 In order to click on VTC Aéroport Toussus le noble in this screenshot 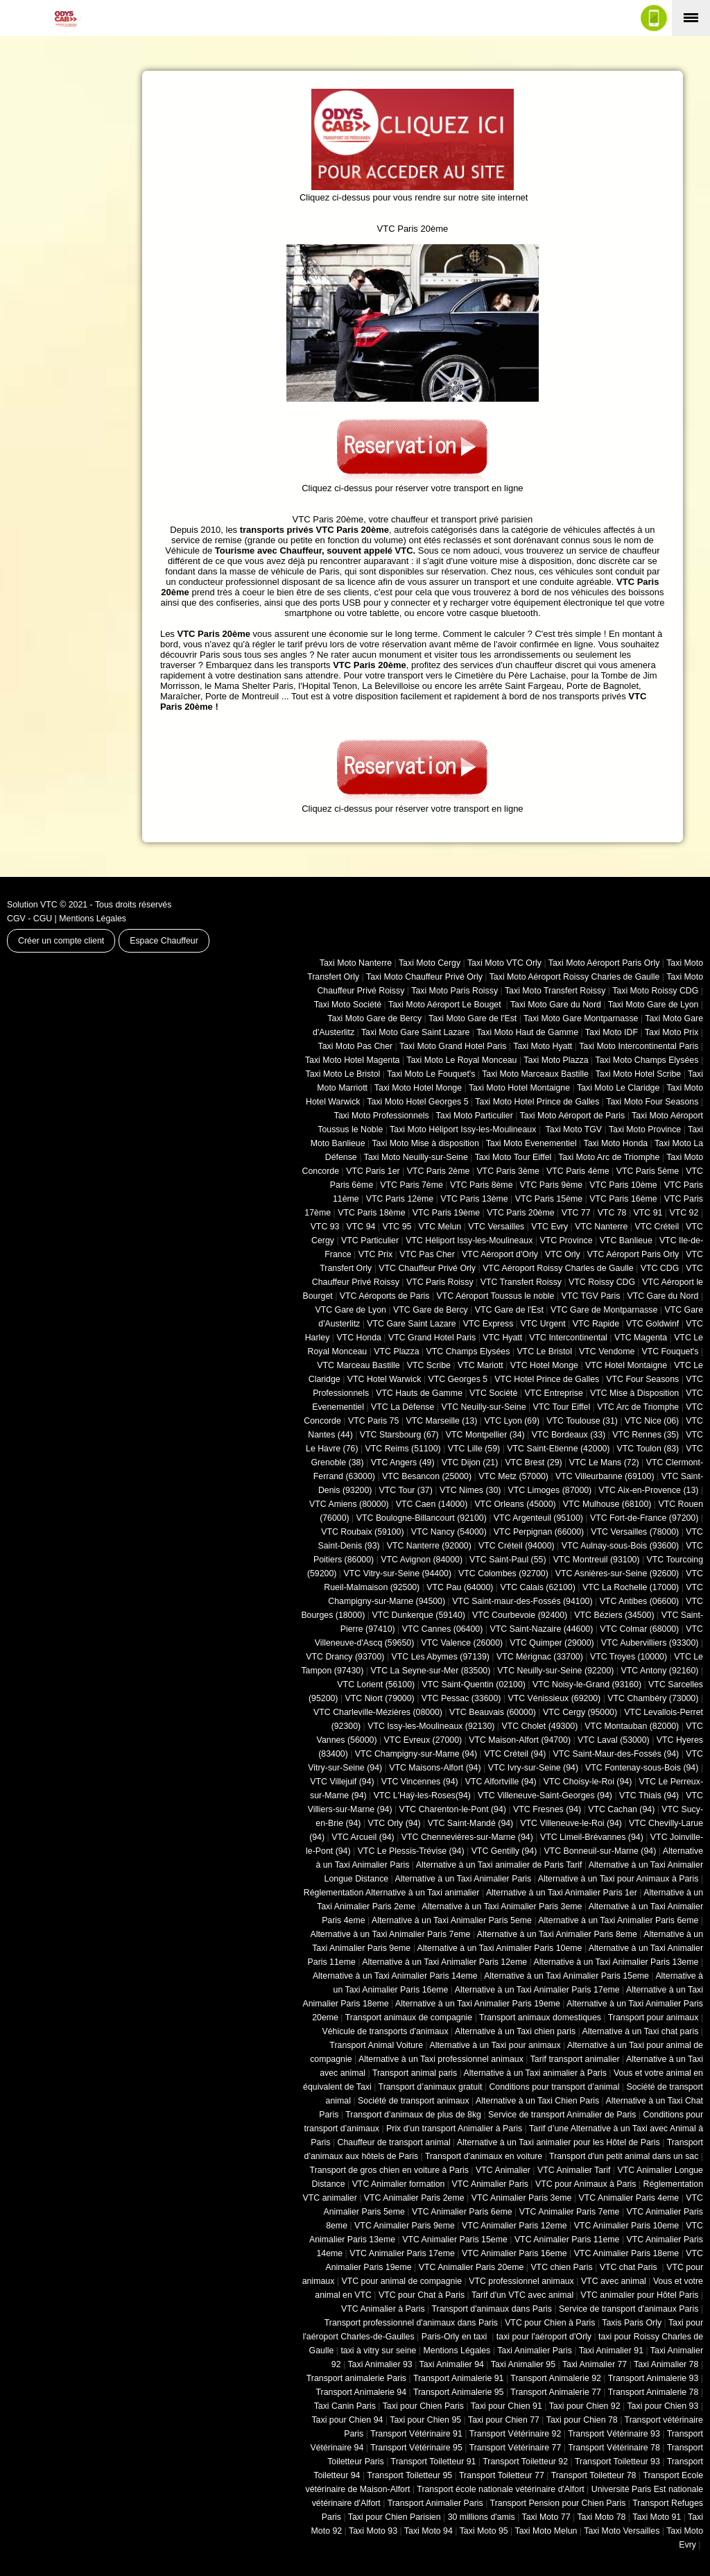, I will do `click(496, 1296)`.